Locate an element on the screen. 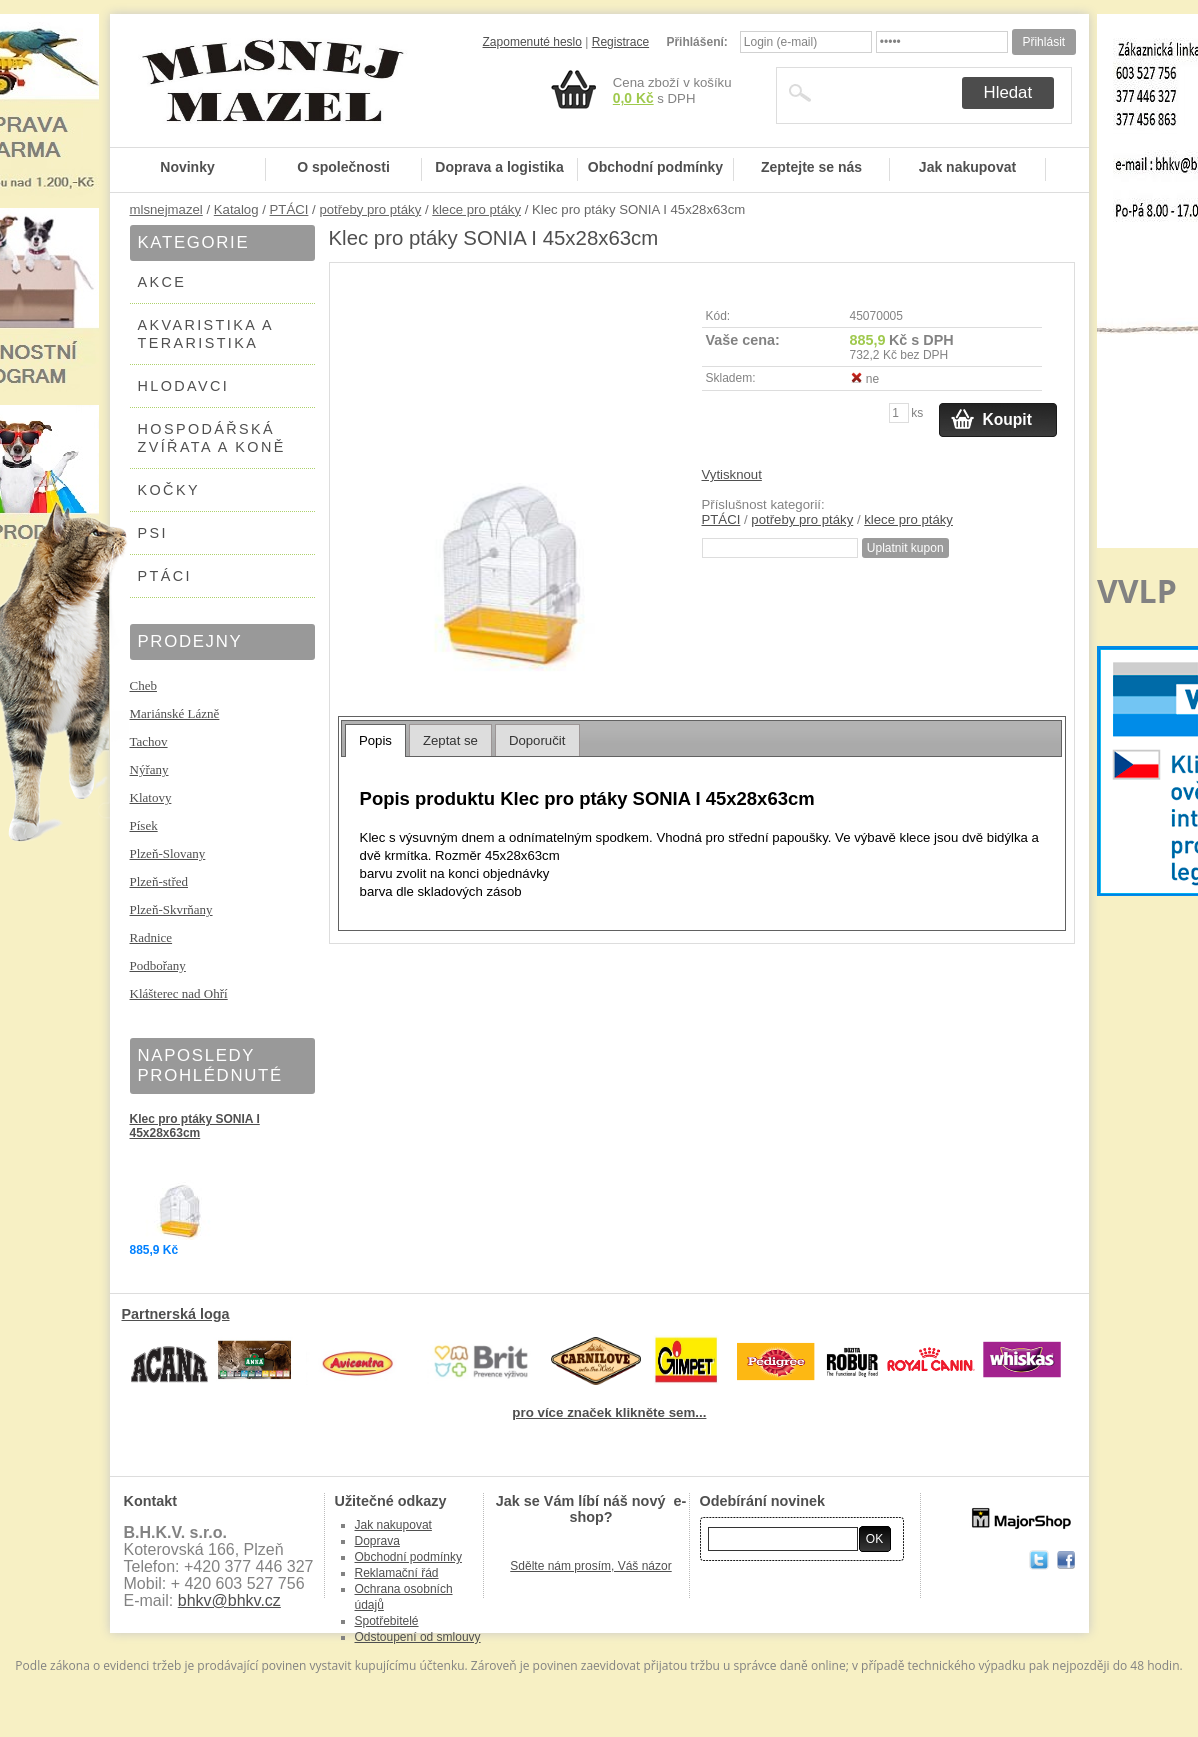 Image resolution: width=1198 pixels, height=1737 pixels. Sdělte nám prosím, Váš názor is located at coordinates (590, 1566).